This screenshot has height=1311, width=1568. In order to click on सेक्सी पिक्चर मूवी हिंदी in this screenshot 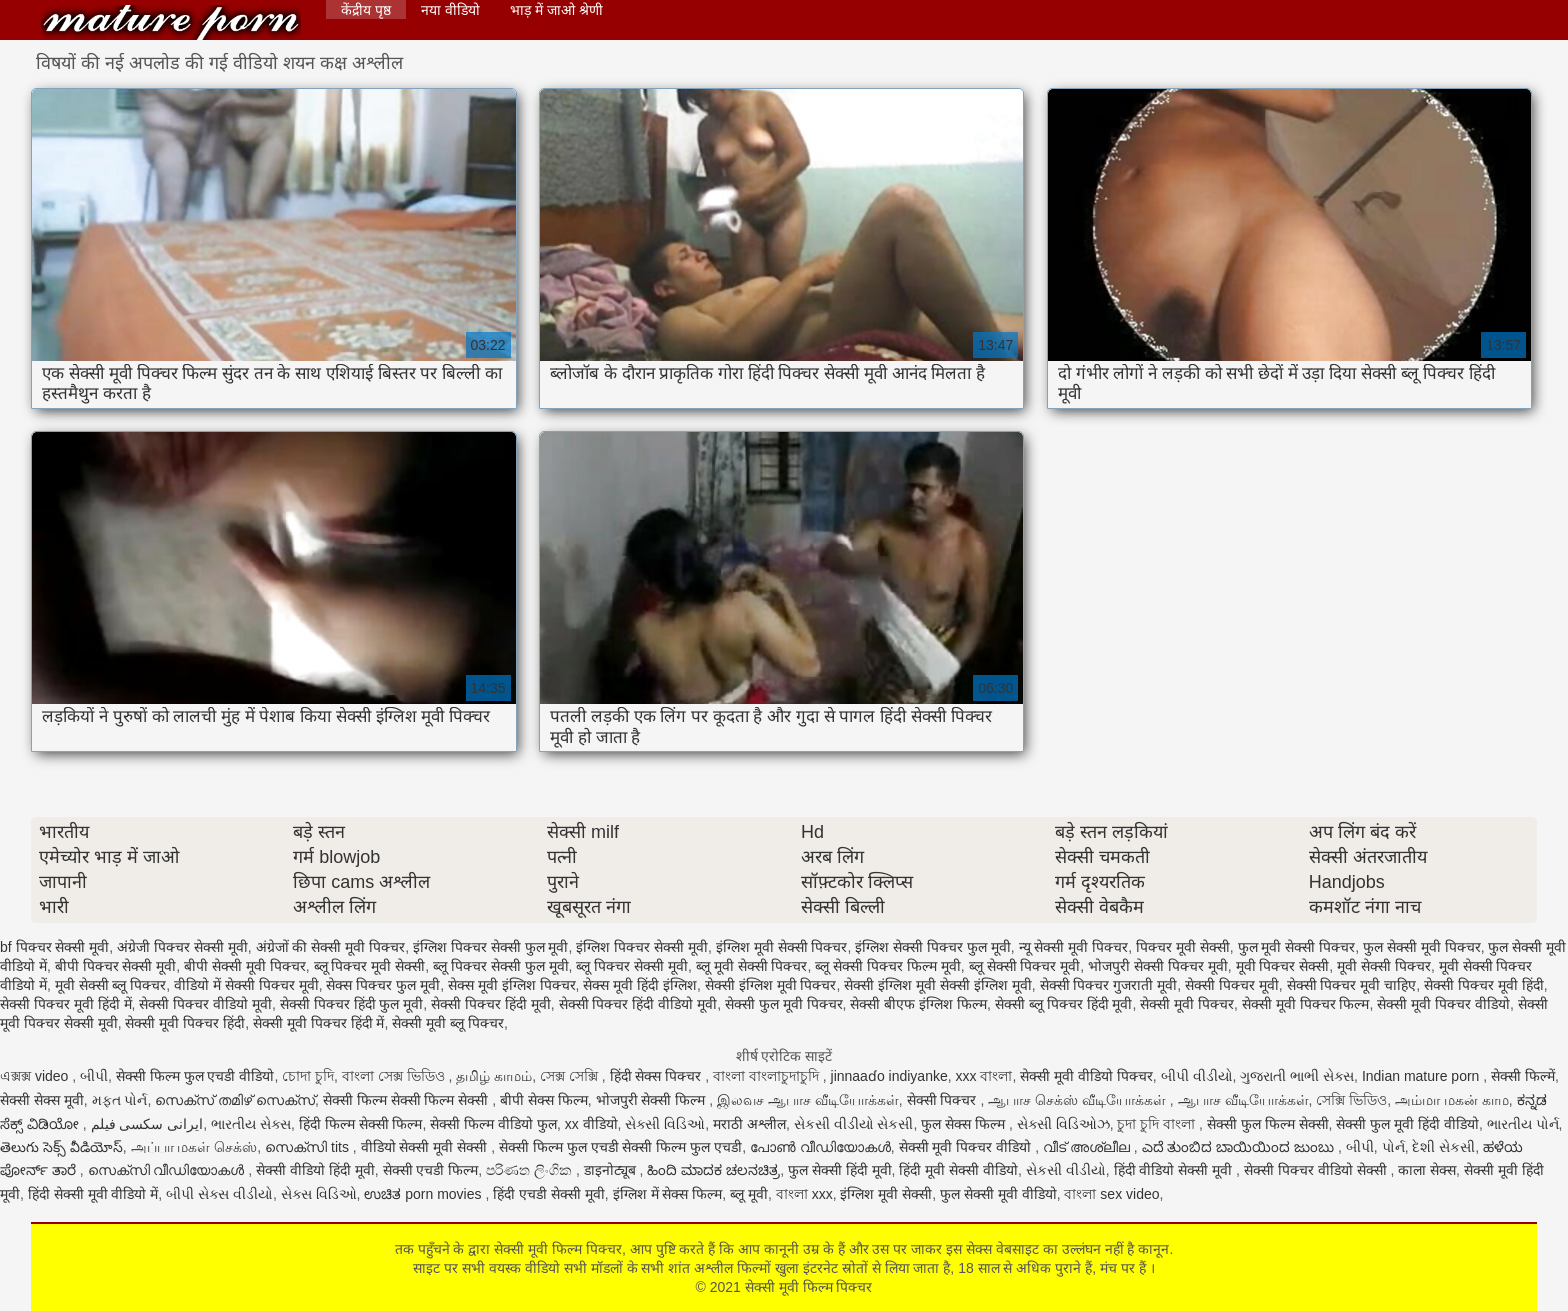, I will do `click(1484, 985)`.